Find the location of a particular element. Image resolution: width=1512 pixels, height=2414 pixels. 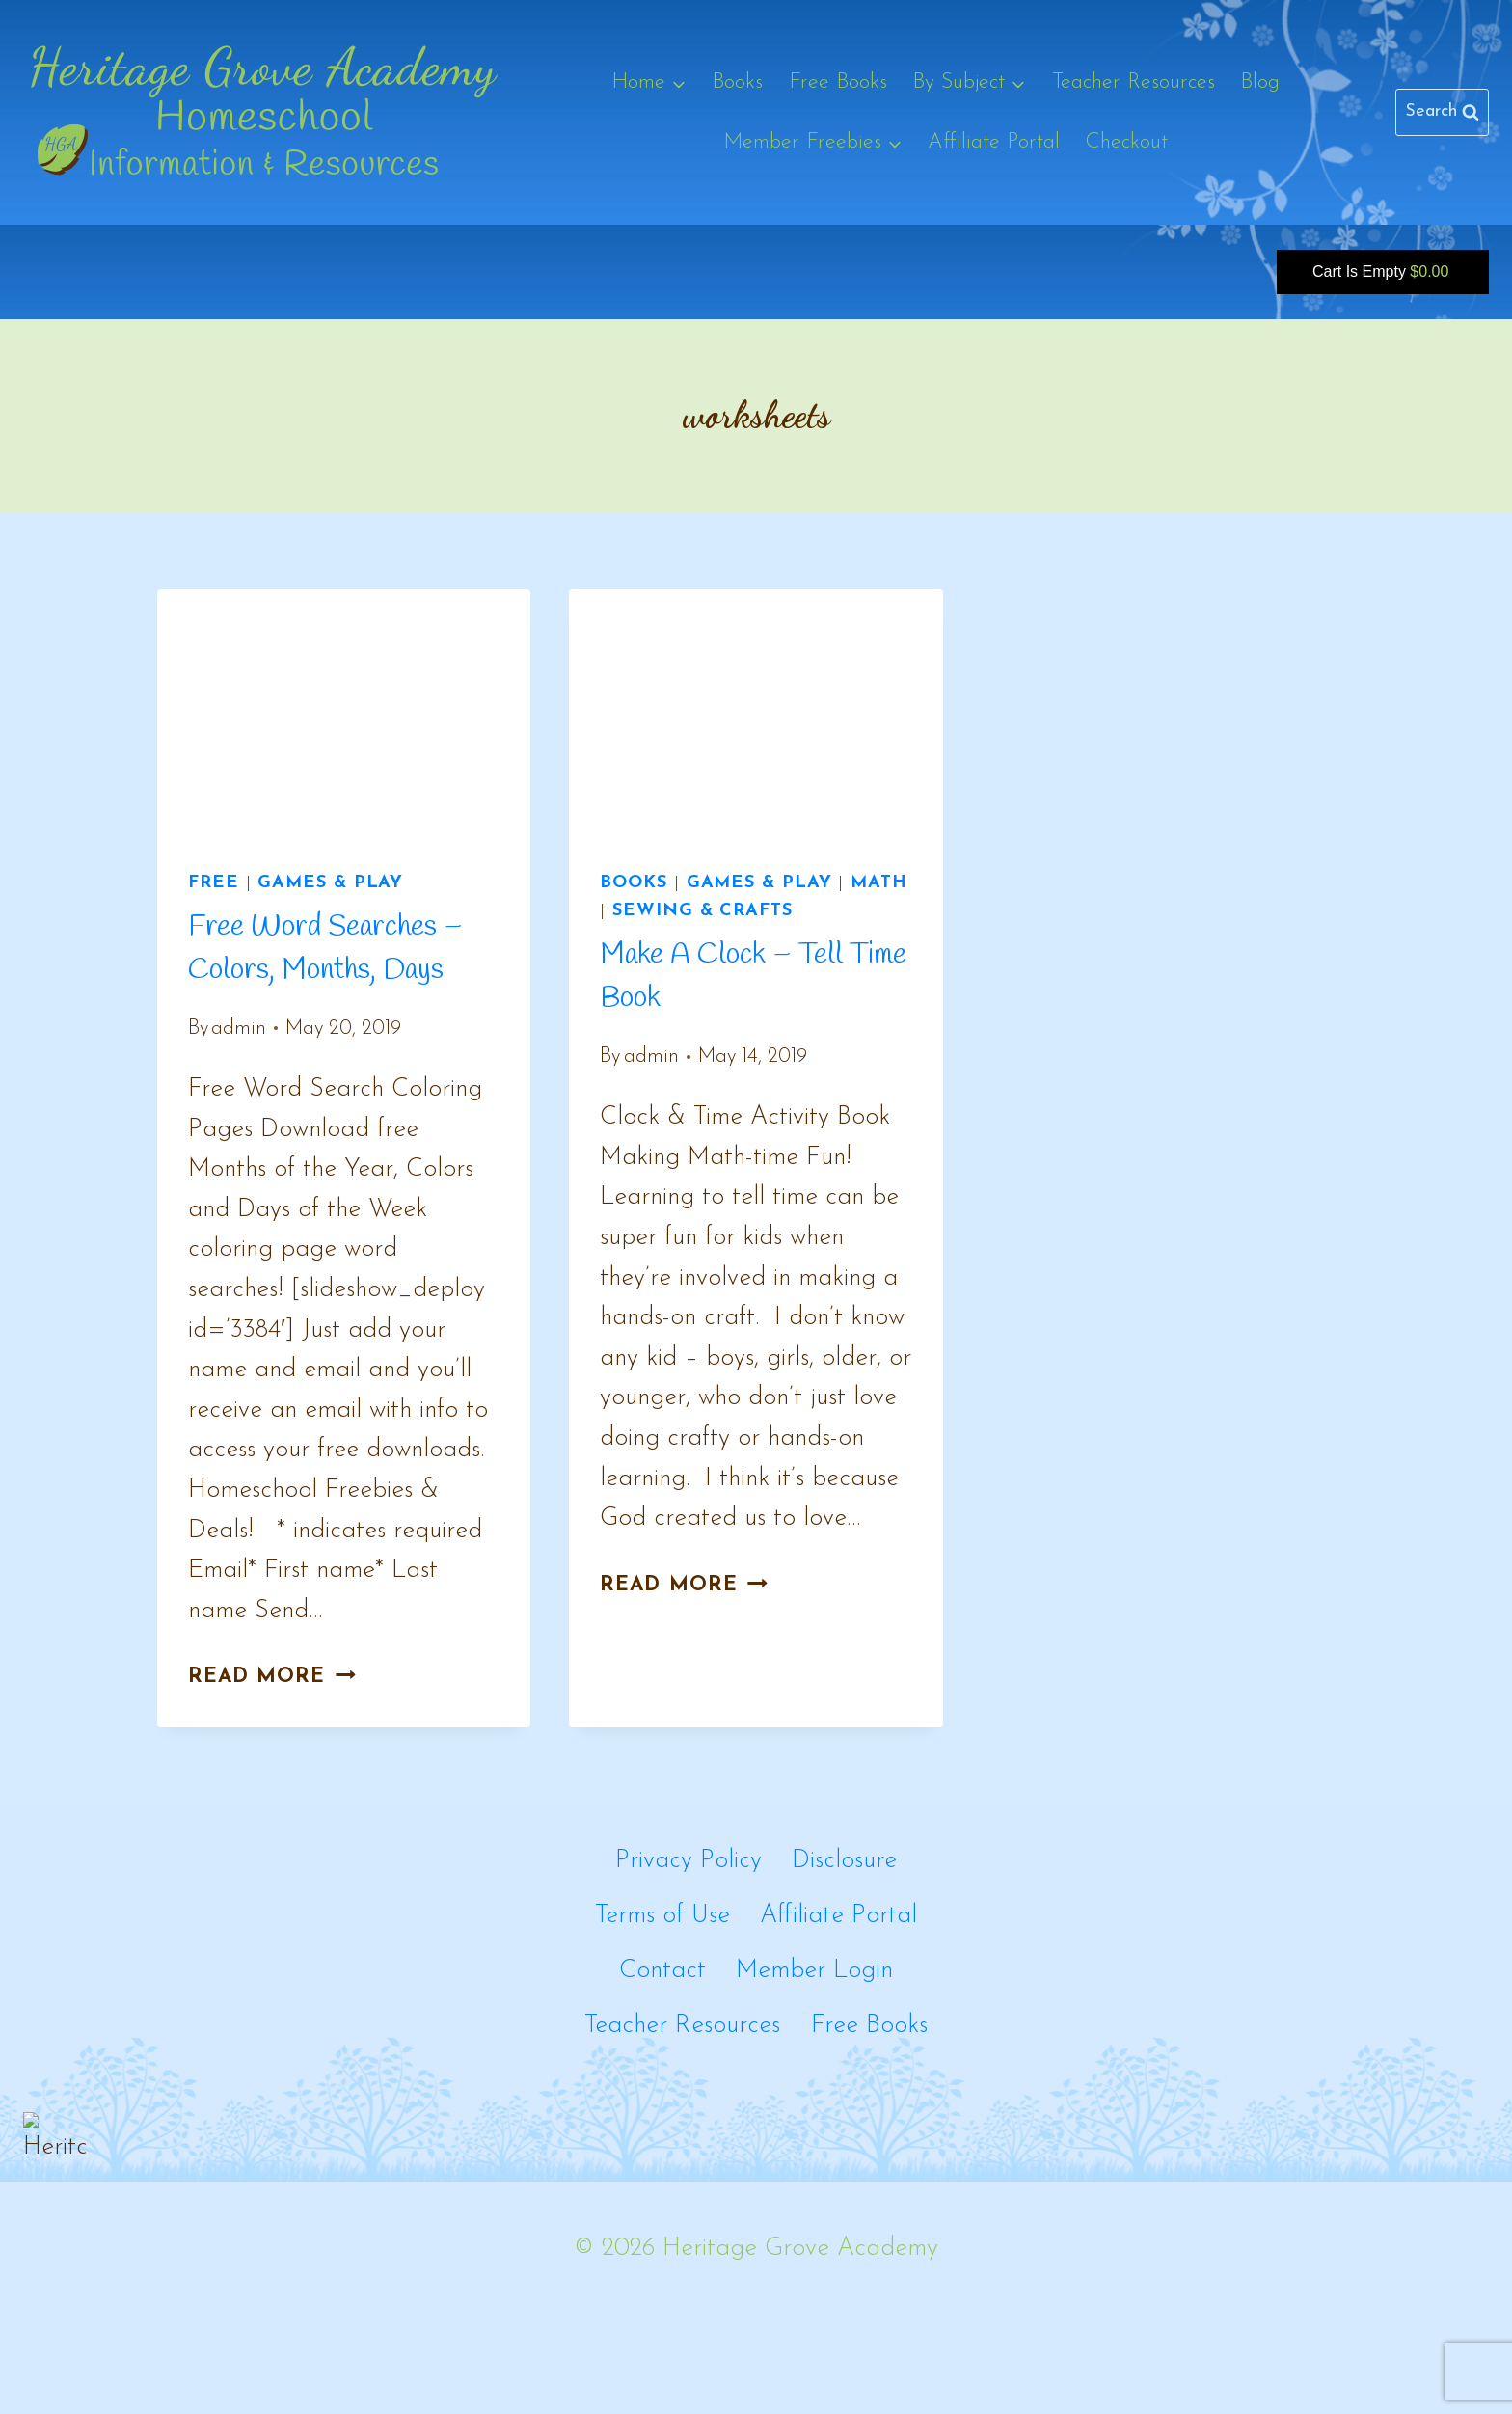

[presentation] is located at coordinates (343, 713).